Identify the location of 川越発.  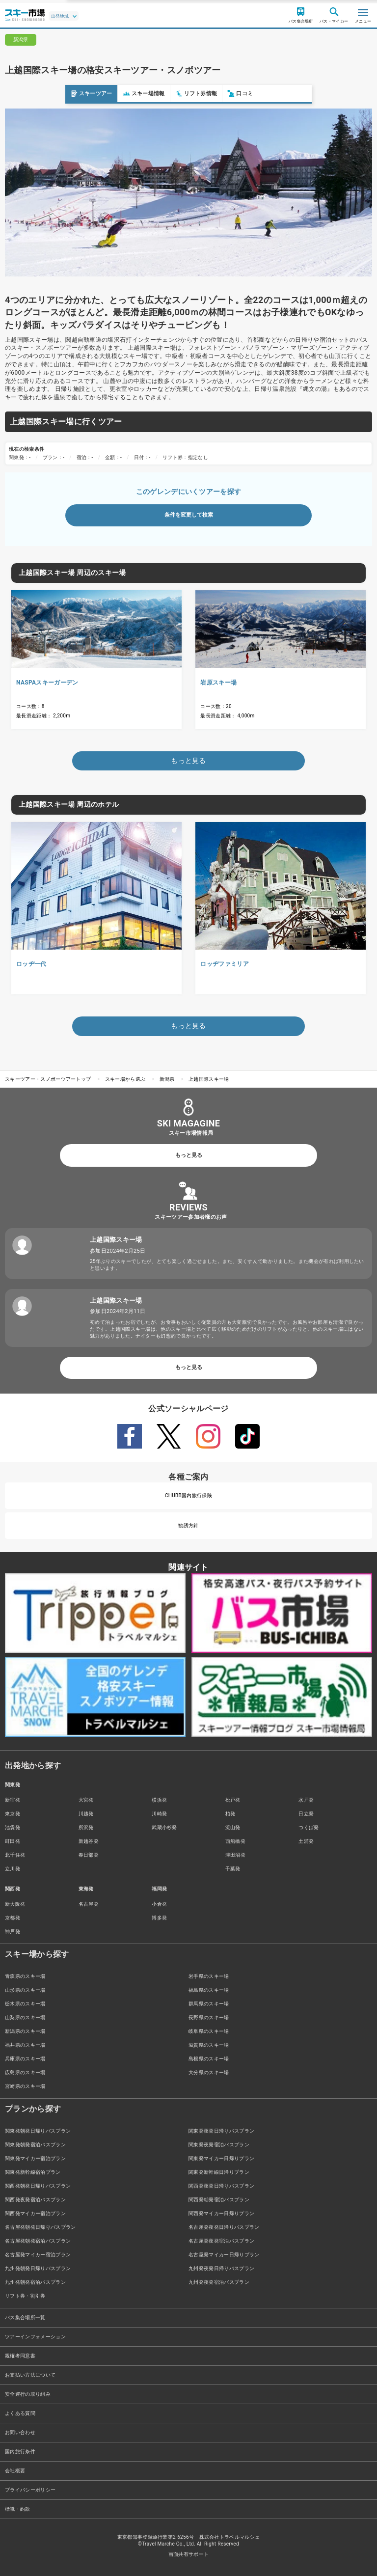
(86, 1813).